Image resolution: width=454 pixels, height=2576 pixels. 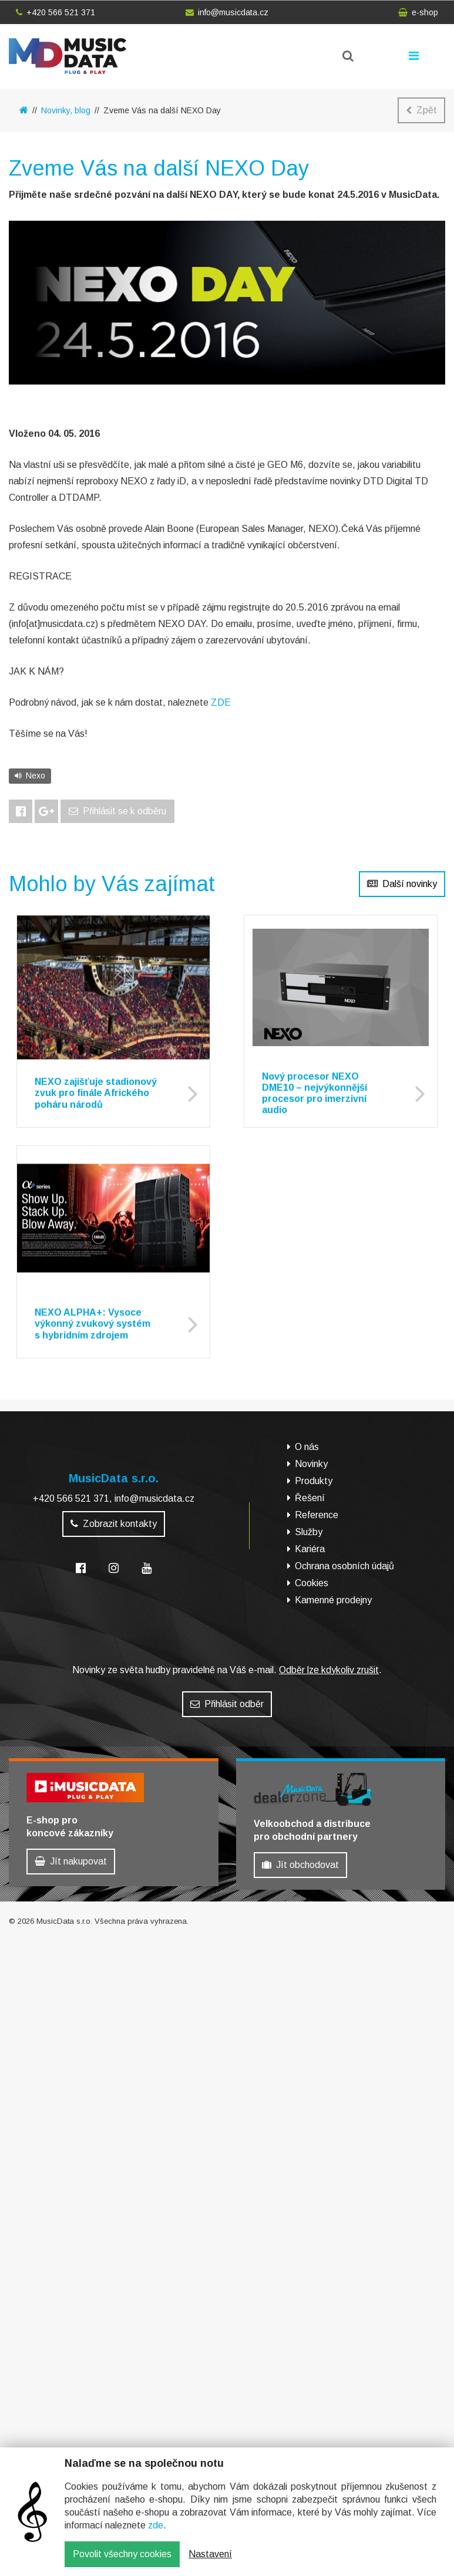 What do you see at coordinates (55, 12) in the screenshot?
I see `+420 566 521 371` at bounding box center [55, 12].